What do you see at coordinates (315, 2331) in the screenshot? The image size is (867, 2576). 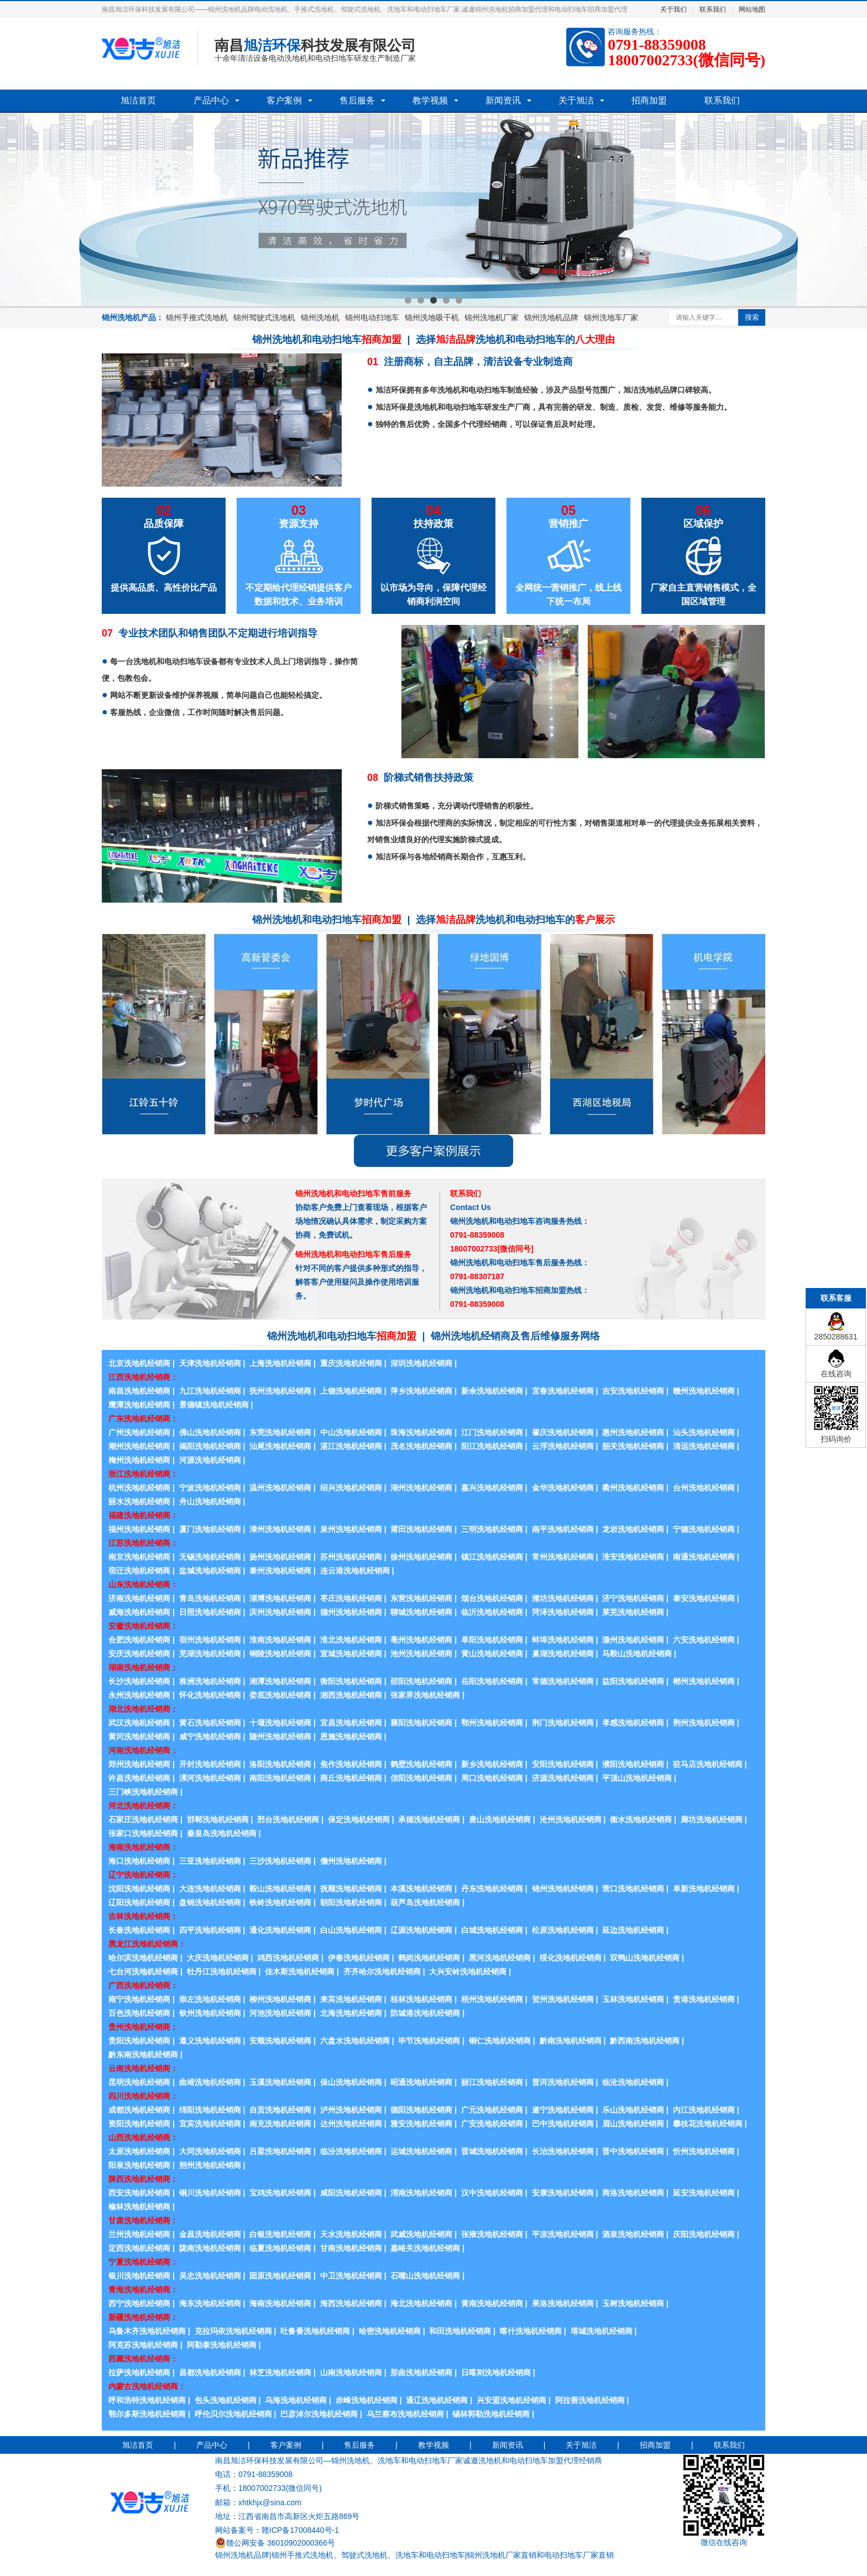 I see `吐鲁番洗地机经销商` at bounding box center [315, 2331].